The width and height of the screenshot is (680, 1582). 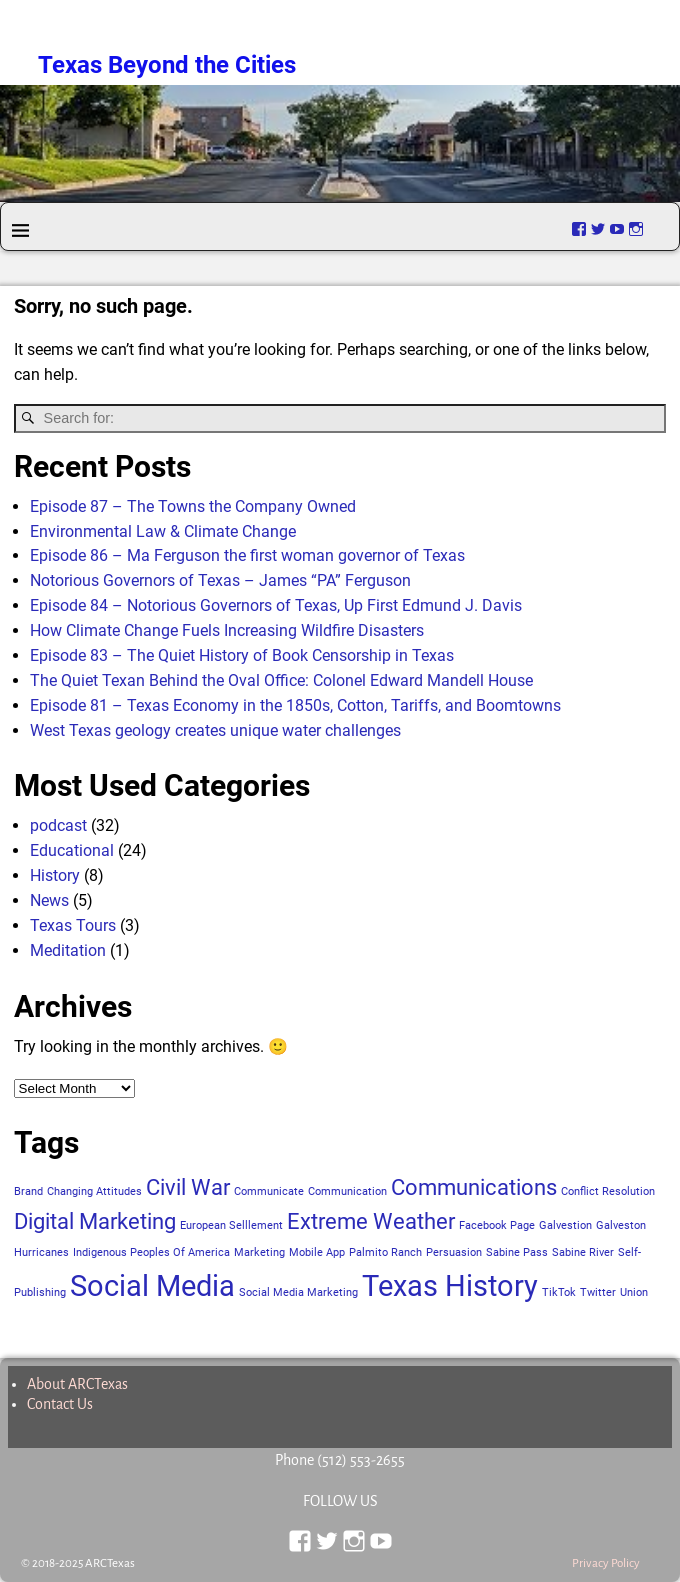 What do you see at coordinates (242, 655) in the screenshot?
I see `Episode 83 – The Quiet History of Book Censorship in Texas` at bounding box center [242, 655].